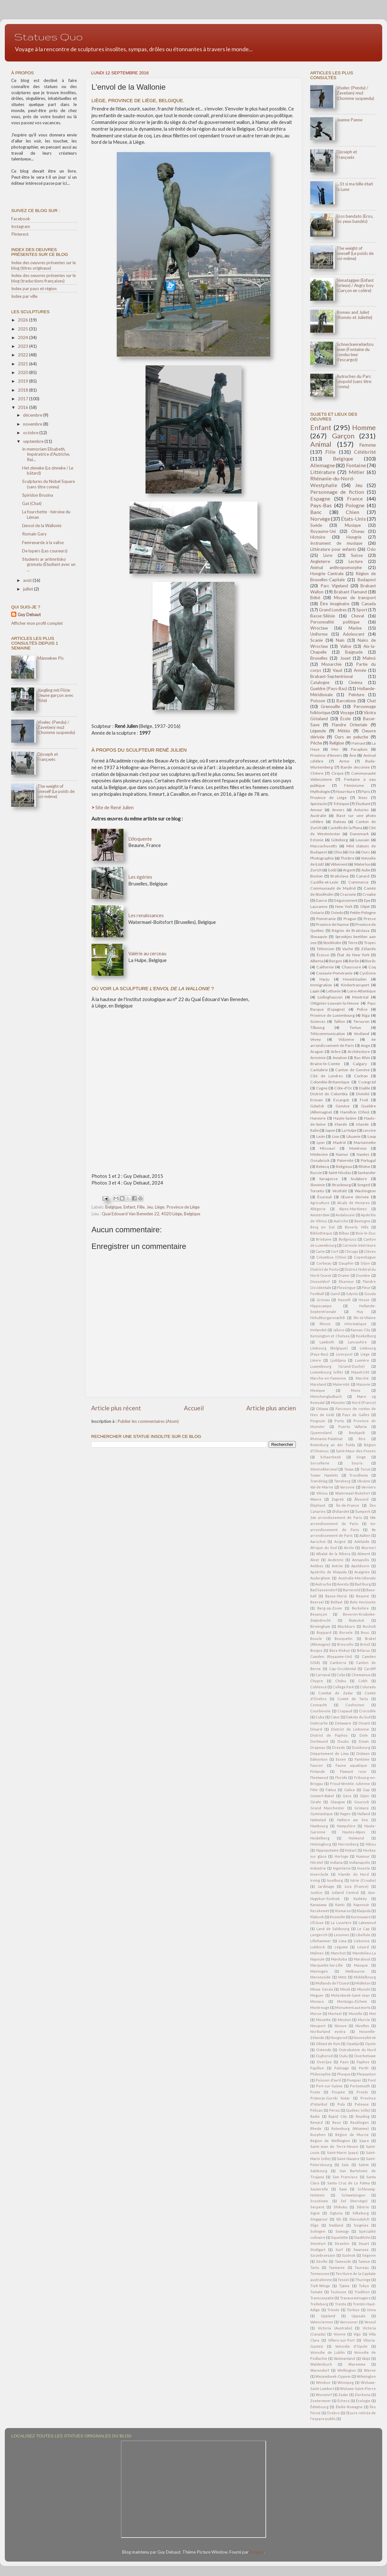 The height and width of the screenshot is (2576, 387). I want to click on Mönchengladbach, so click(326, 1396).